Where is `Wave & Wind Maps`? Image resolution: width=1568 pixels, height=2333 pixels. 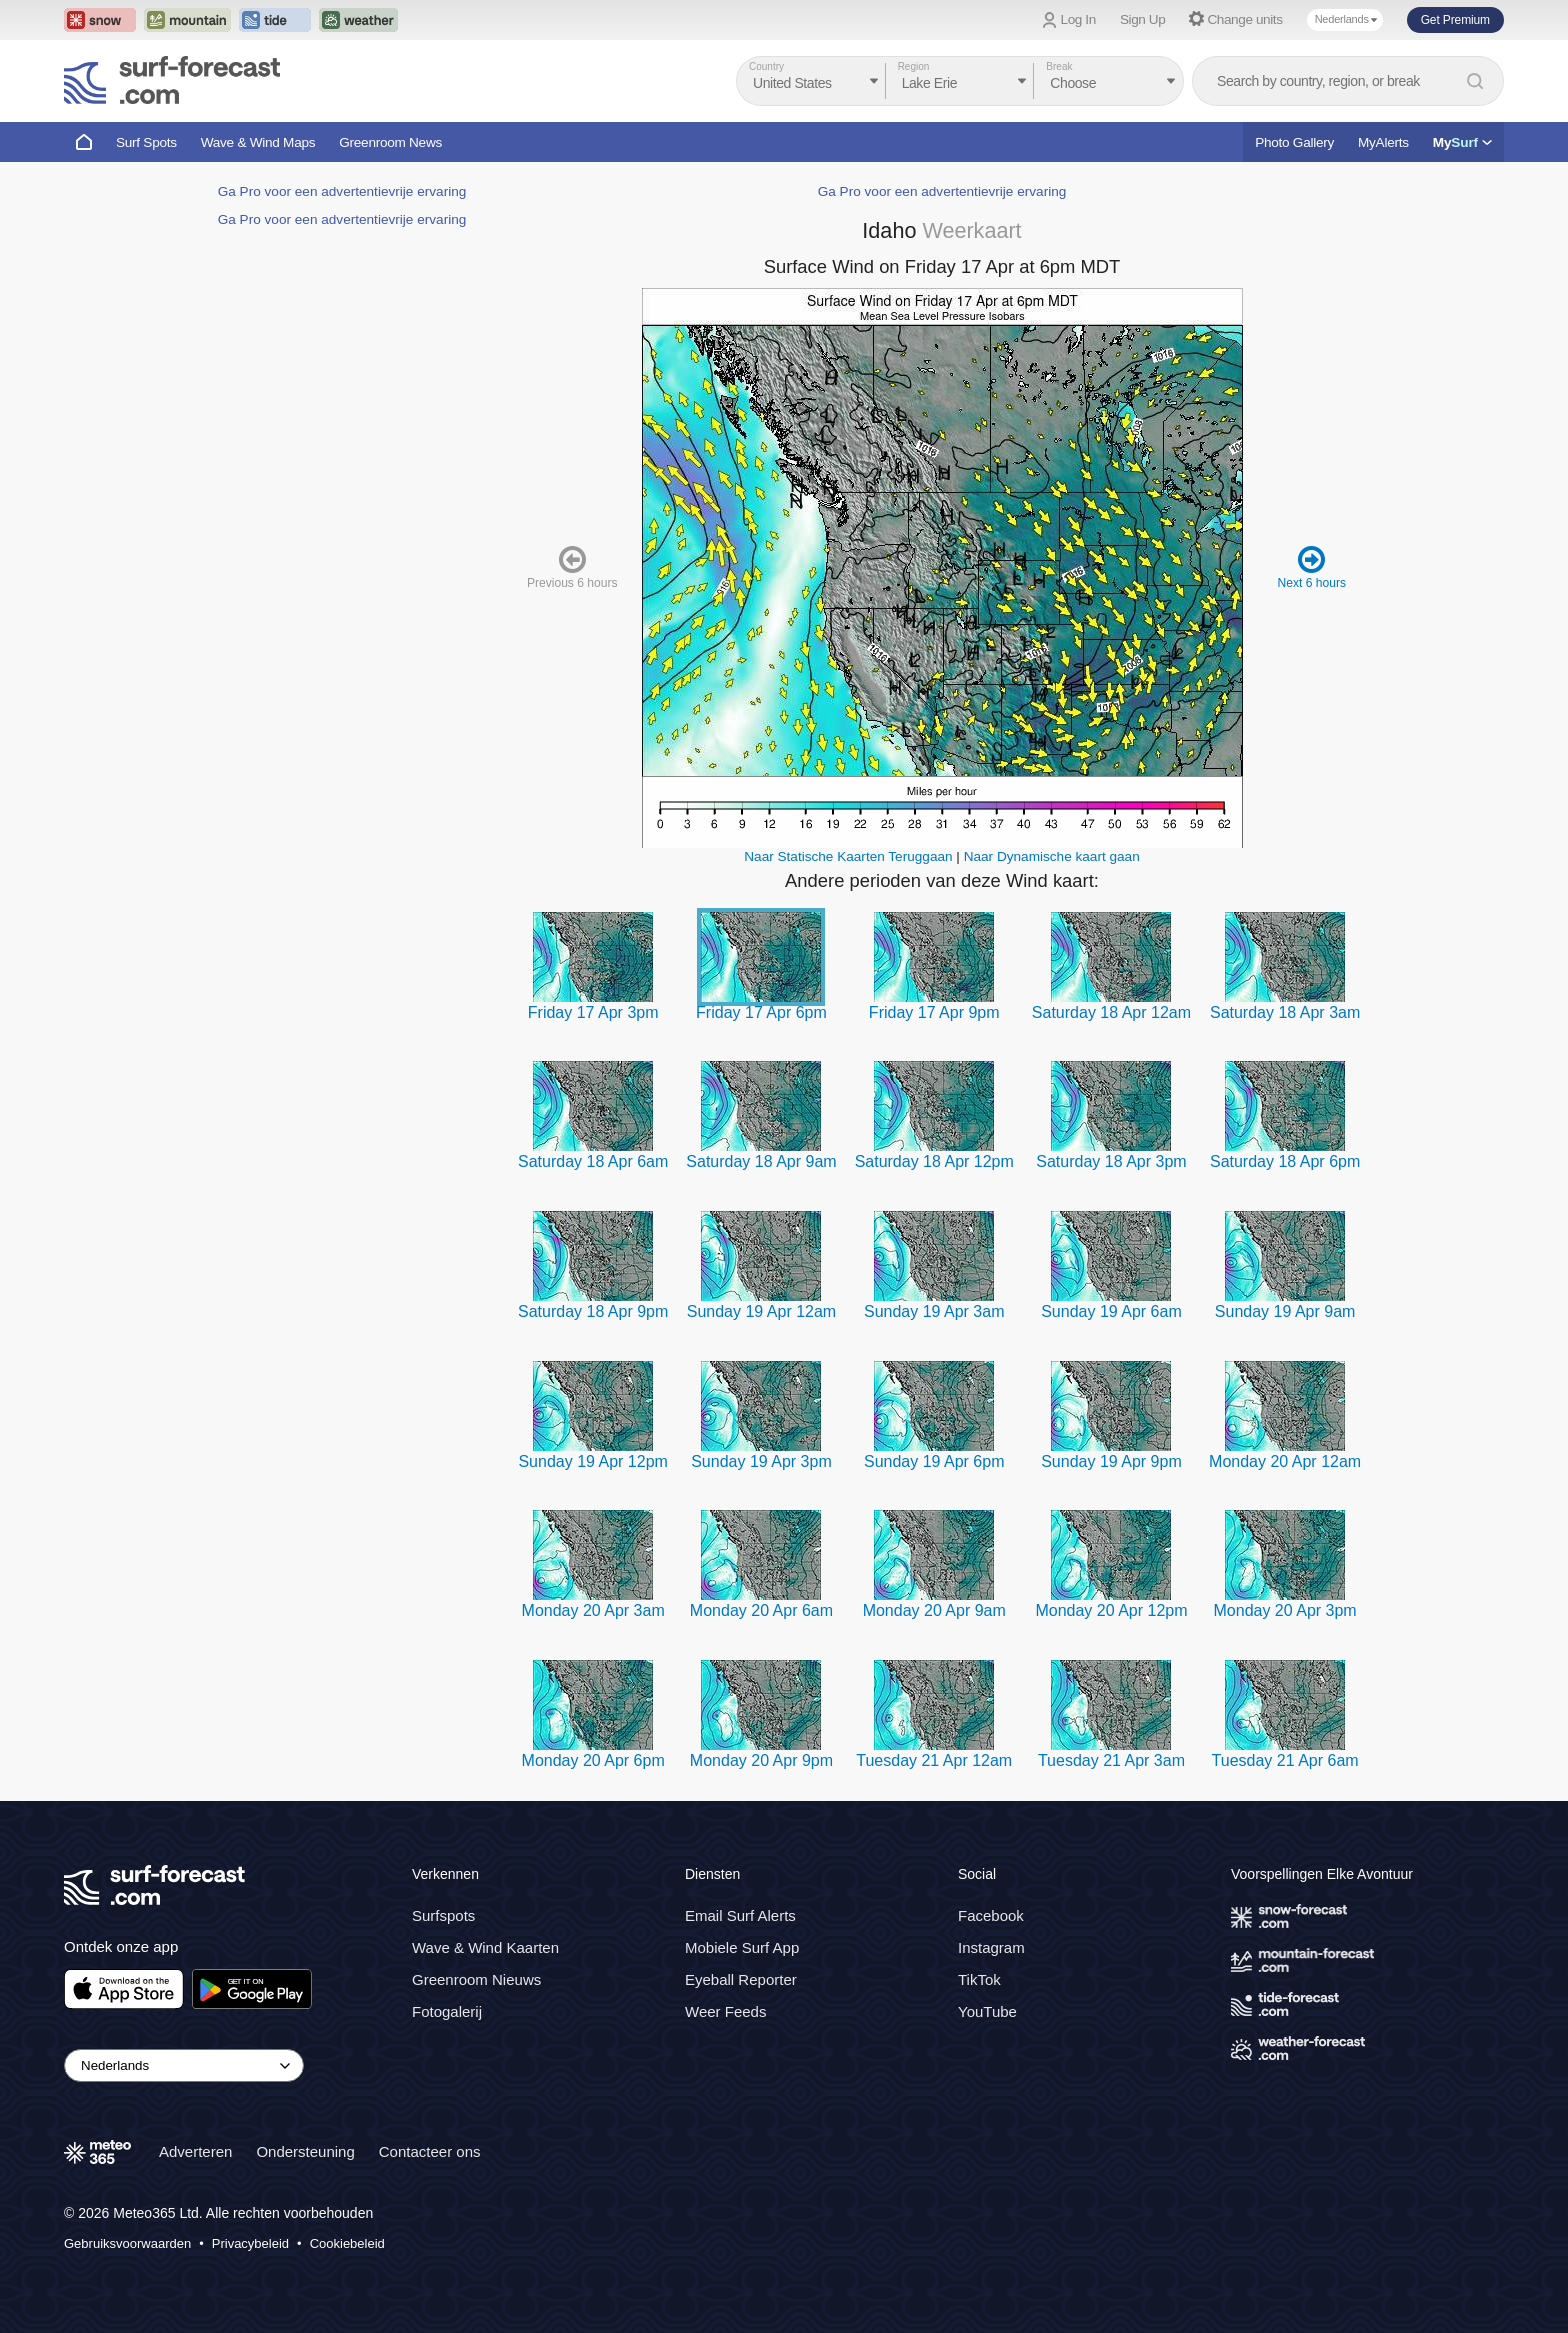 Wave & Wind Maps is located at coordinates (258, 142).